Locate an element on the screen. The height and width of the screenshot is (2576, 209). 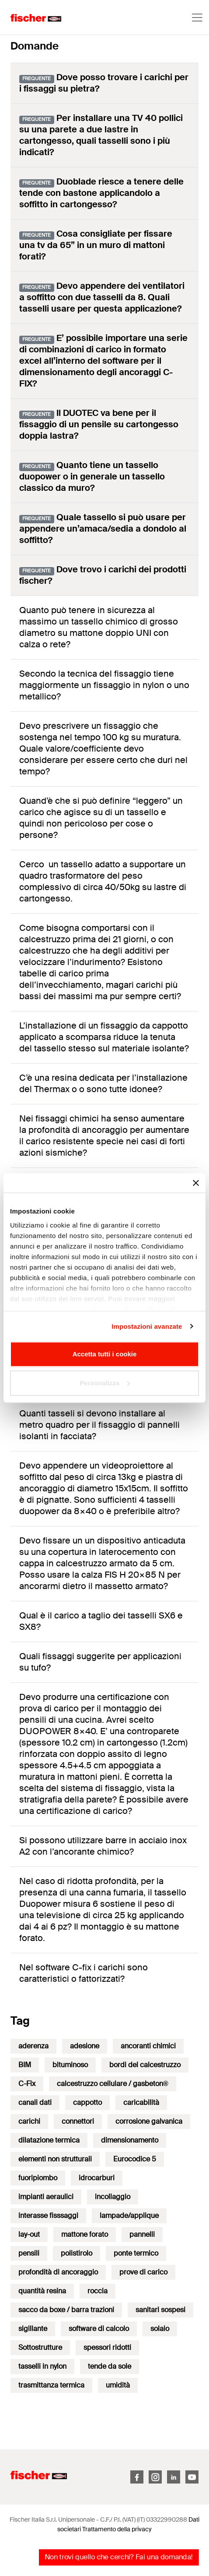
Quanti tasseli si devono installare al metro quadro per il fissaggio di pannelli isolanti in facciata? is located at coordinates (99, 1425).